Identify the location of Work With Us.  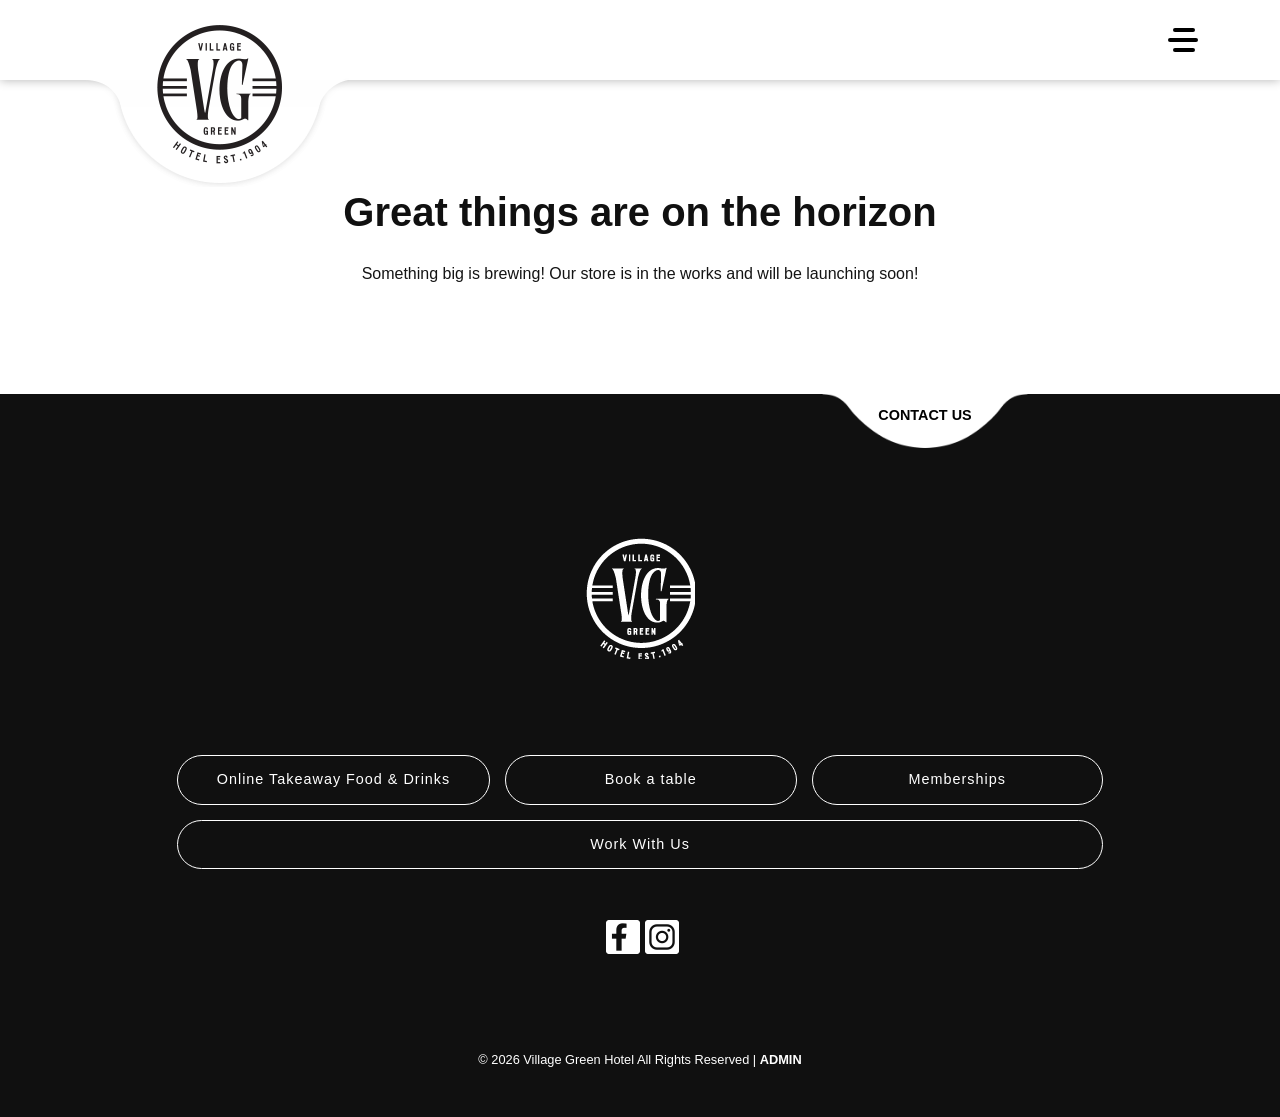
(640, 844).